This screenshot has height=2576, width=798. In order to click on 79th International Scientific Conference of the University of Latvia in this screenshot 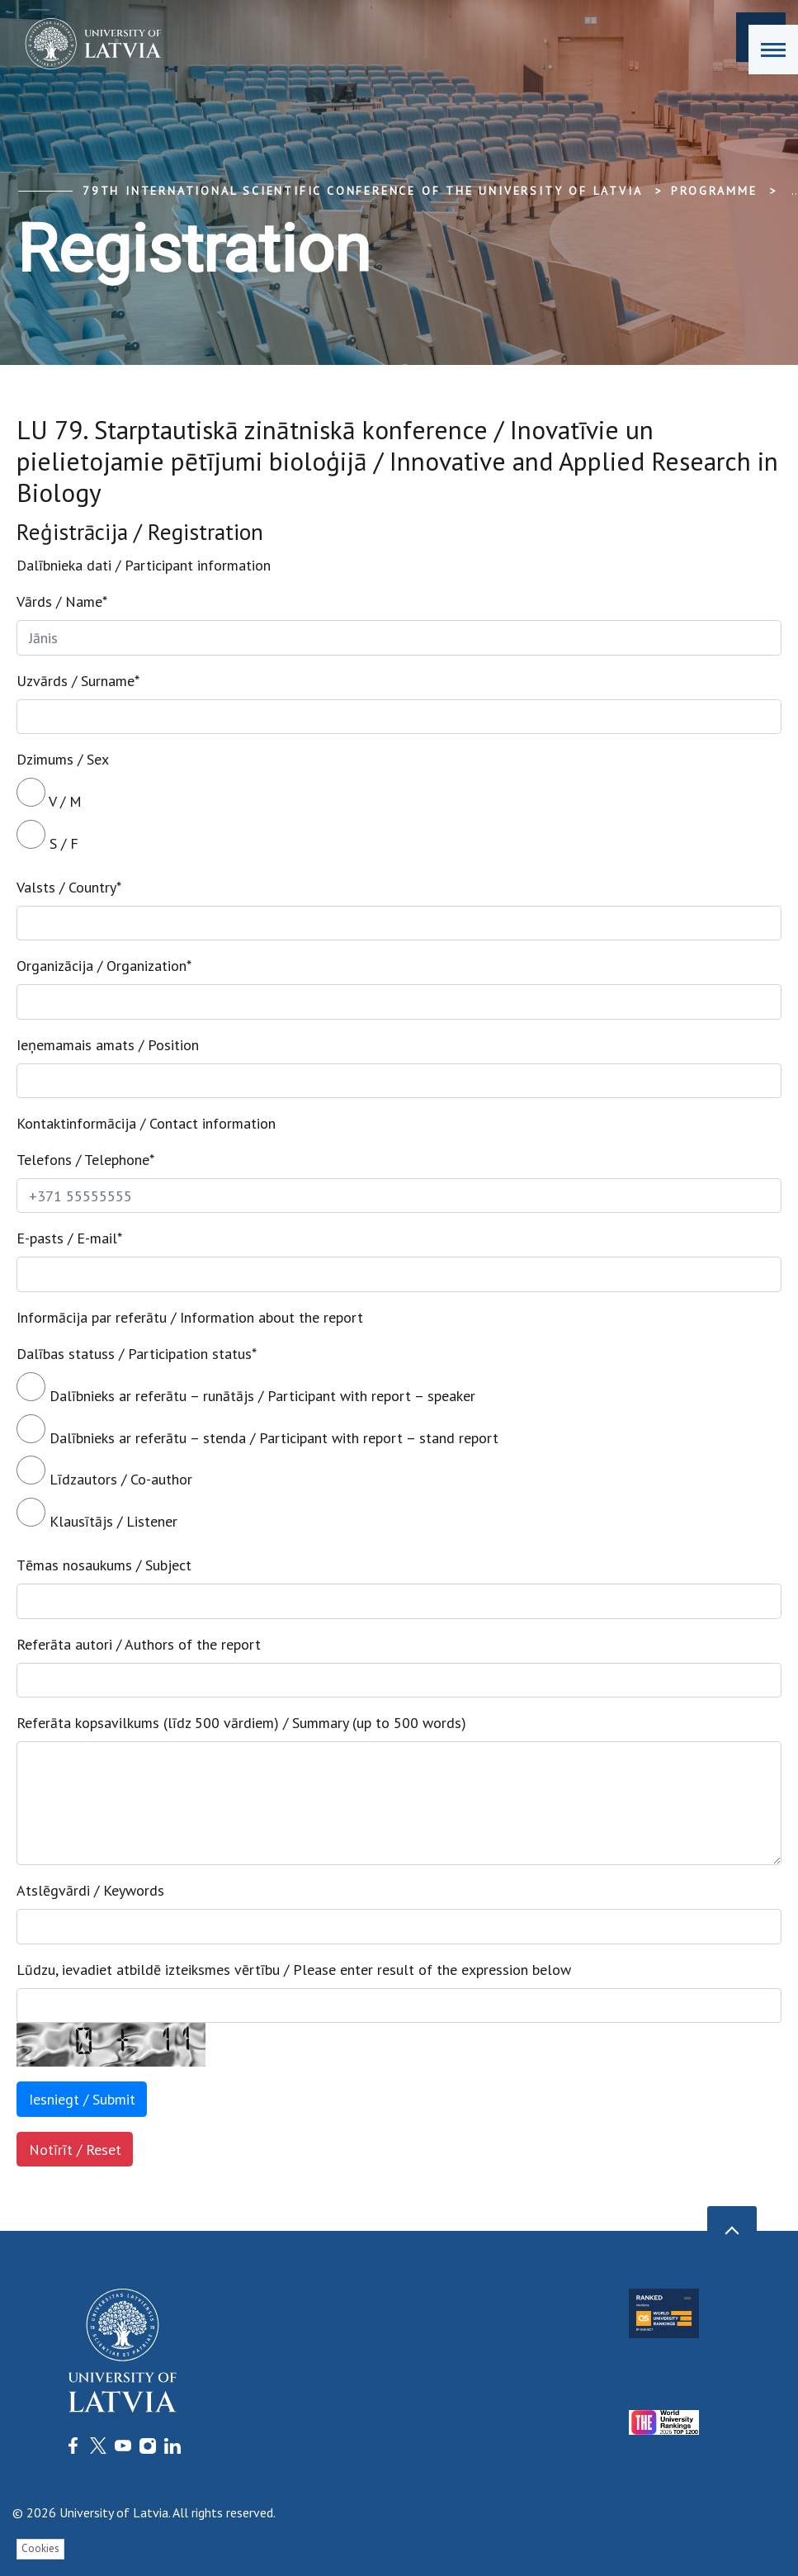, I will do `click(362, 190)`.